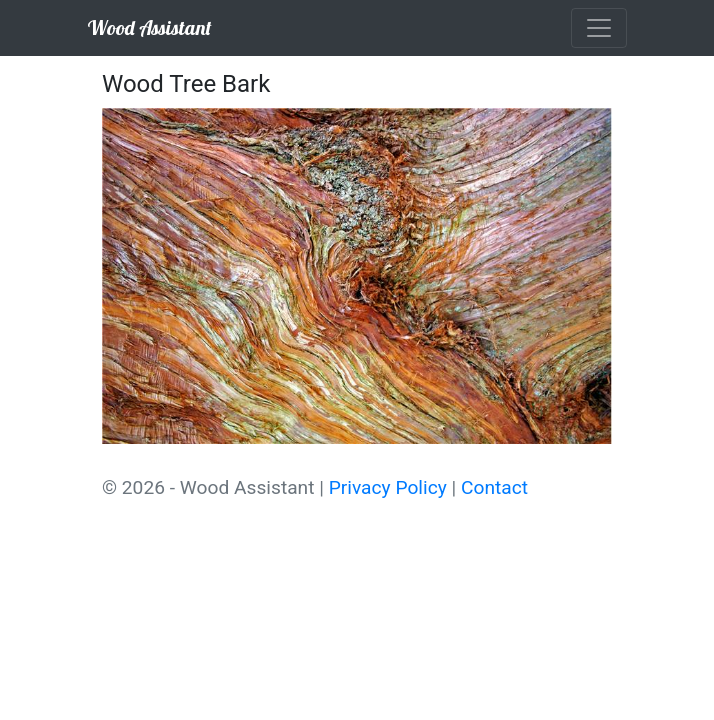 The height and width of the screenshot is (720, 714). Describe the element at coordinates (599, 28) in the screenshot. I see `[Toggle navigation]` at that location.